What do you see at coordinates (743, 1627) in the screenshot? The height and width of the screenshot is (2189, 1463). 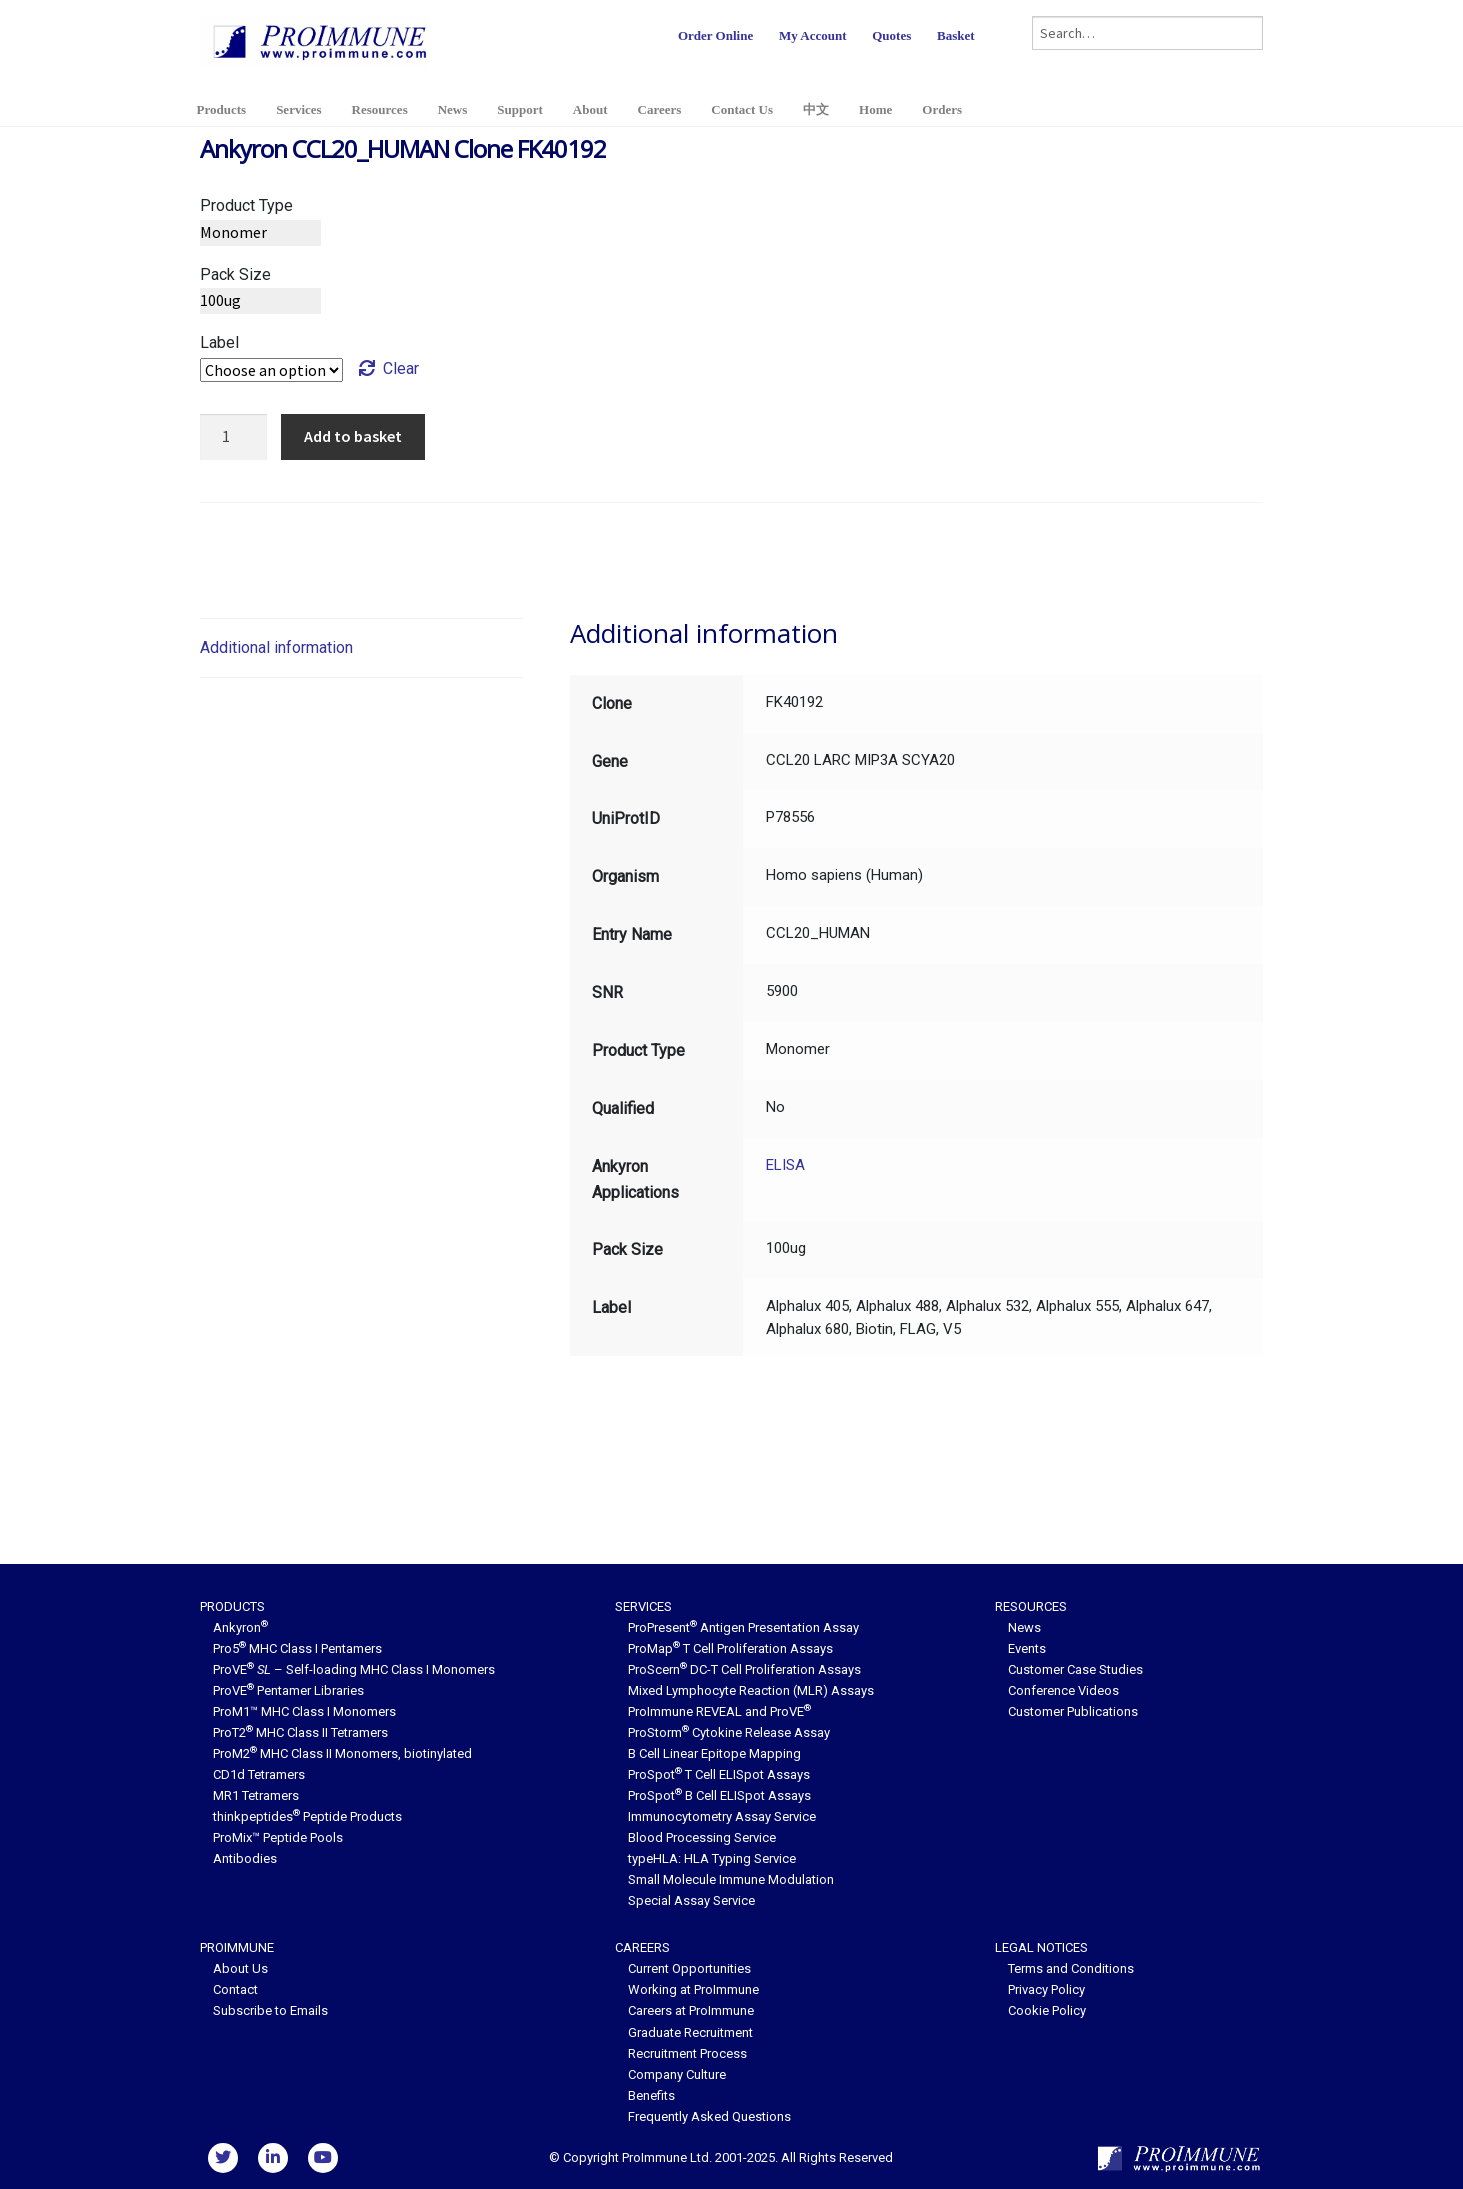 I see `ProPresent Antigen Presentation Assay` at bounding box center [743, 1627].